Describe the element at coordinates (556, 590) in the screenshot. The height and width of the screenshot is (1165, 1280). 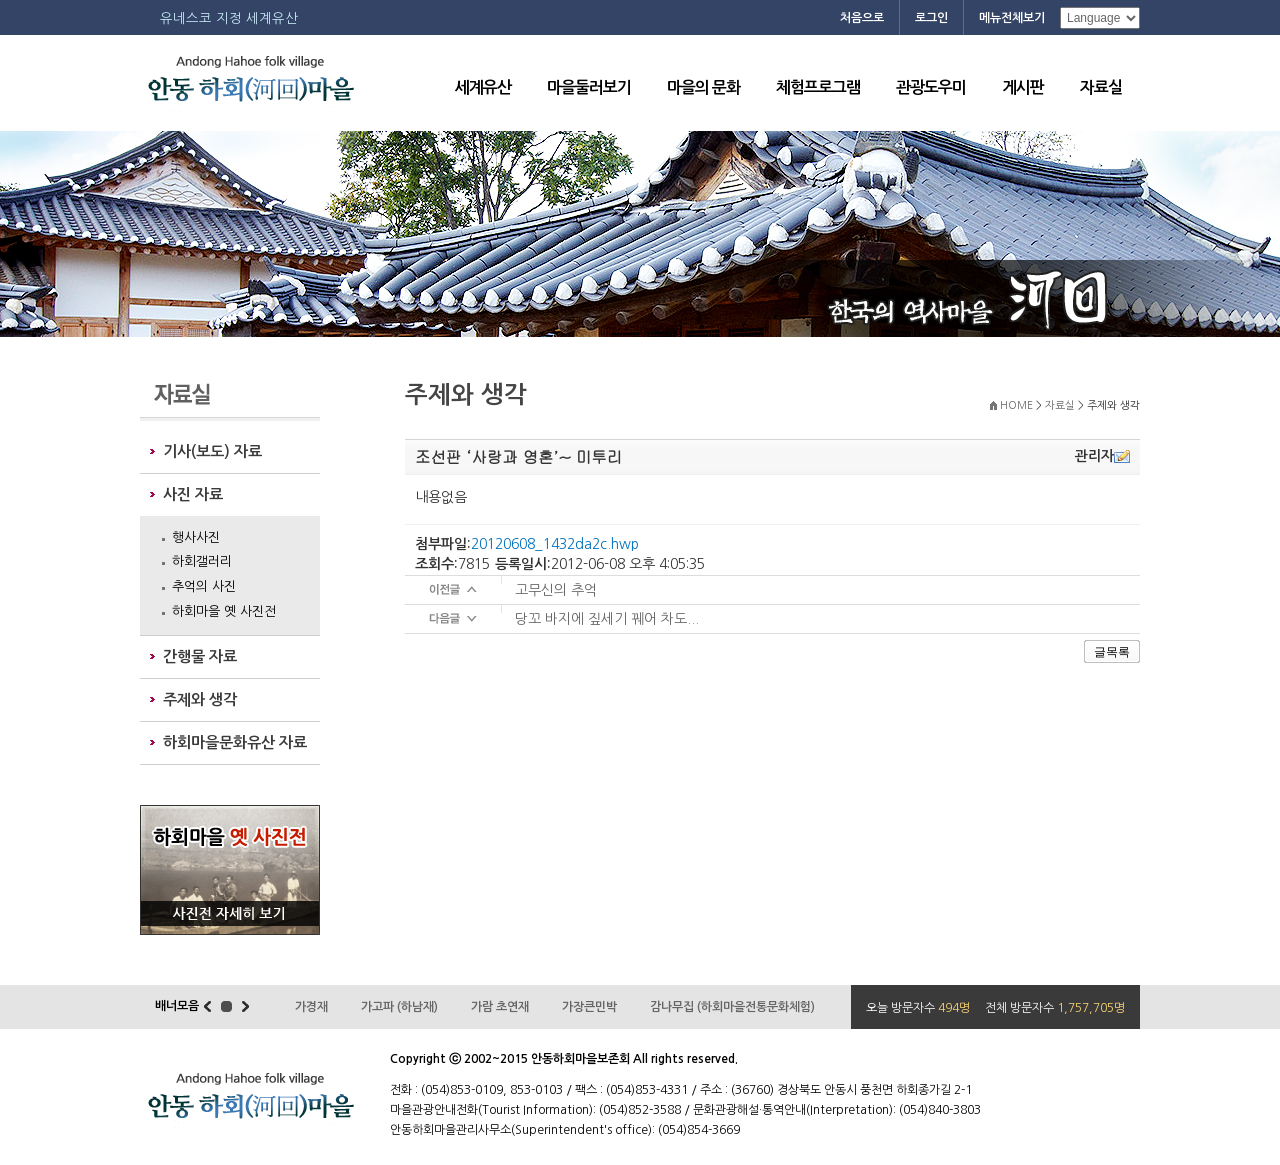
I see `고무신의 추억` at that location.